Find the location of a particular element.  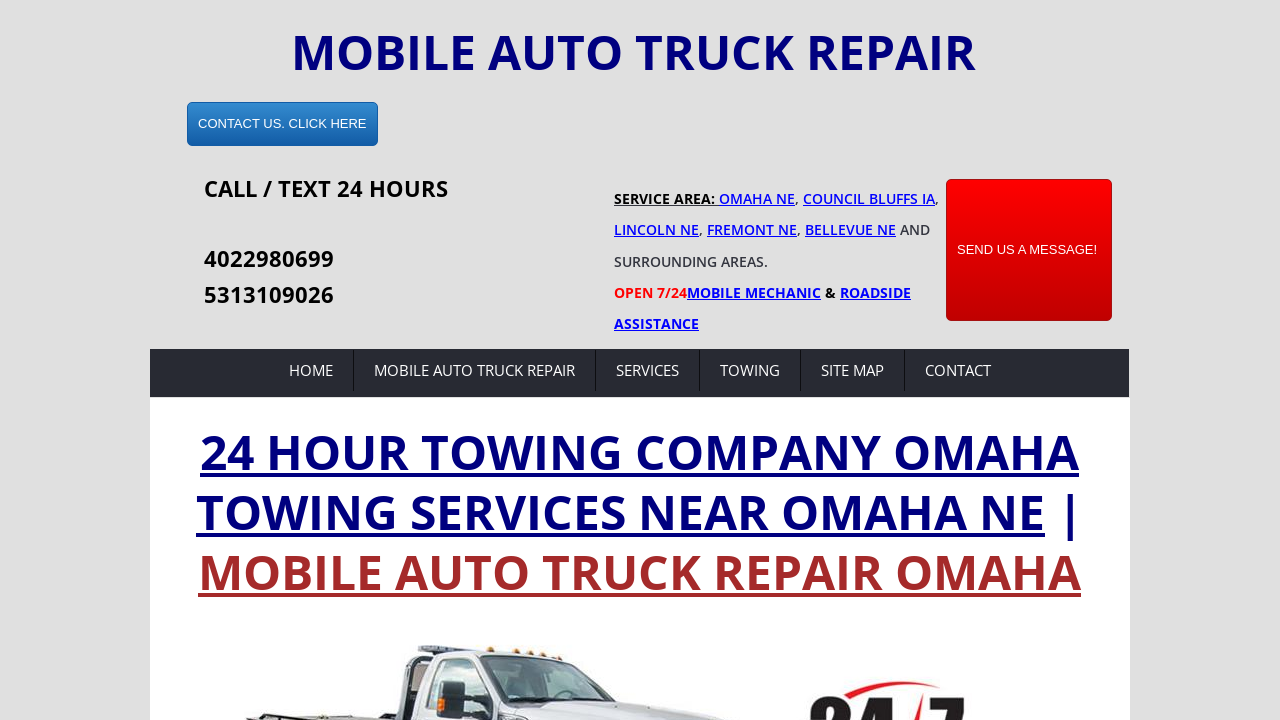

Services is located at coordinates (647, 370).